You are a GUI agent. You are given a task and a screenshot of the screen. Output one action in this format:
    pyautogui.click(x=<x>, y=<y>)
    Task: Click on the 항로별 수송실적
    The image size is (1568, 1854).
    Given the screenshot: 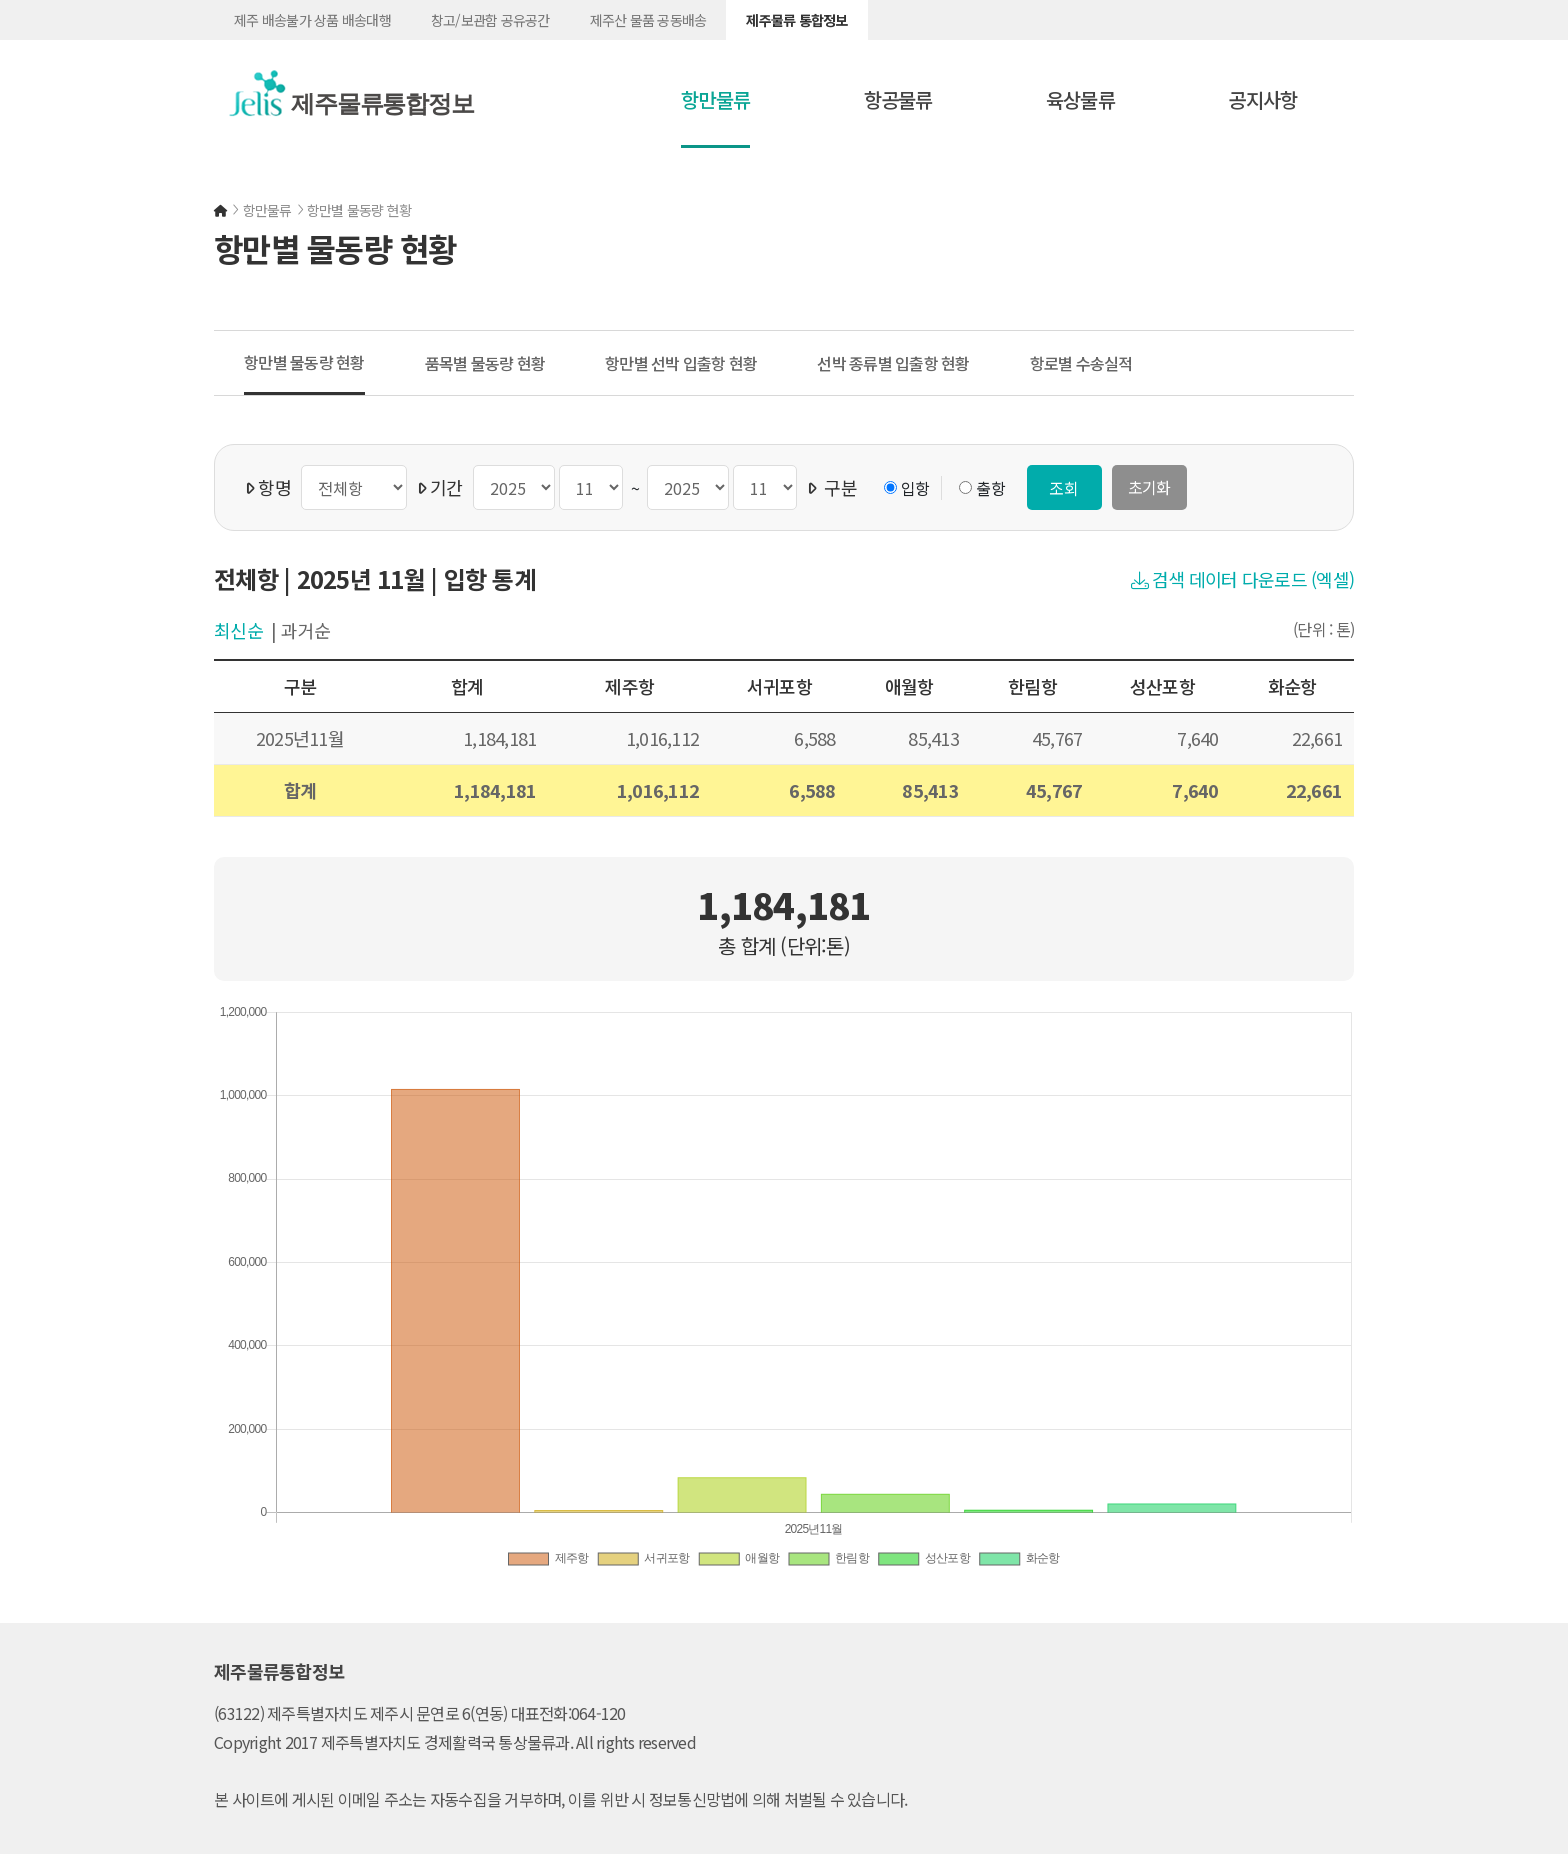 What is the action you would take?
    pyautogui.click(x=1081, y=363)
    